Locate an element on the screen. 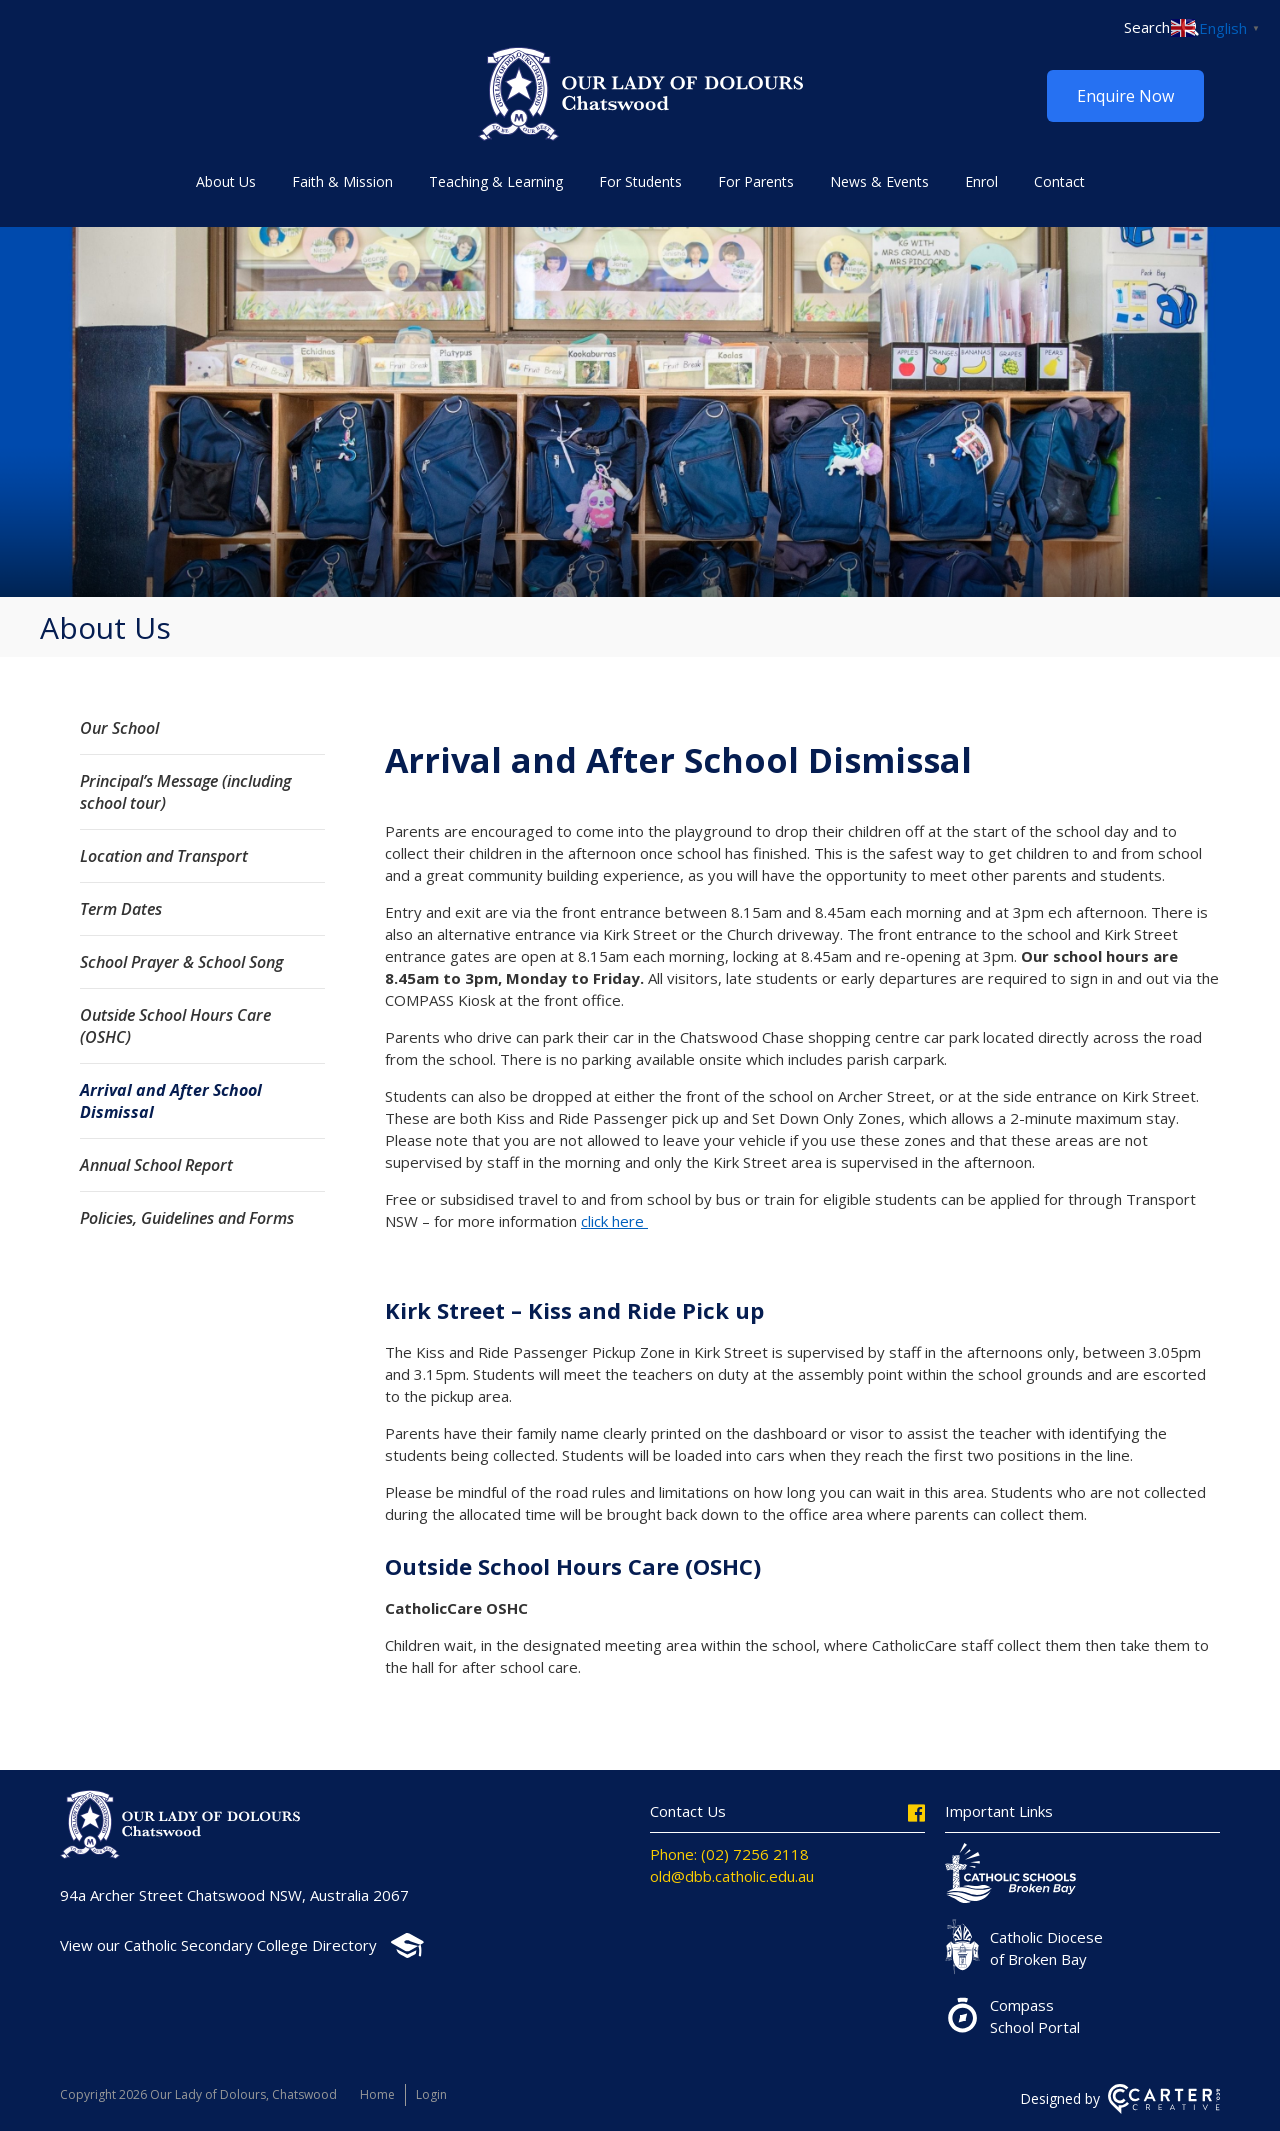 The image size is (1280, 2131). Contact is located at coordinates (1059, 181).